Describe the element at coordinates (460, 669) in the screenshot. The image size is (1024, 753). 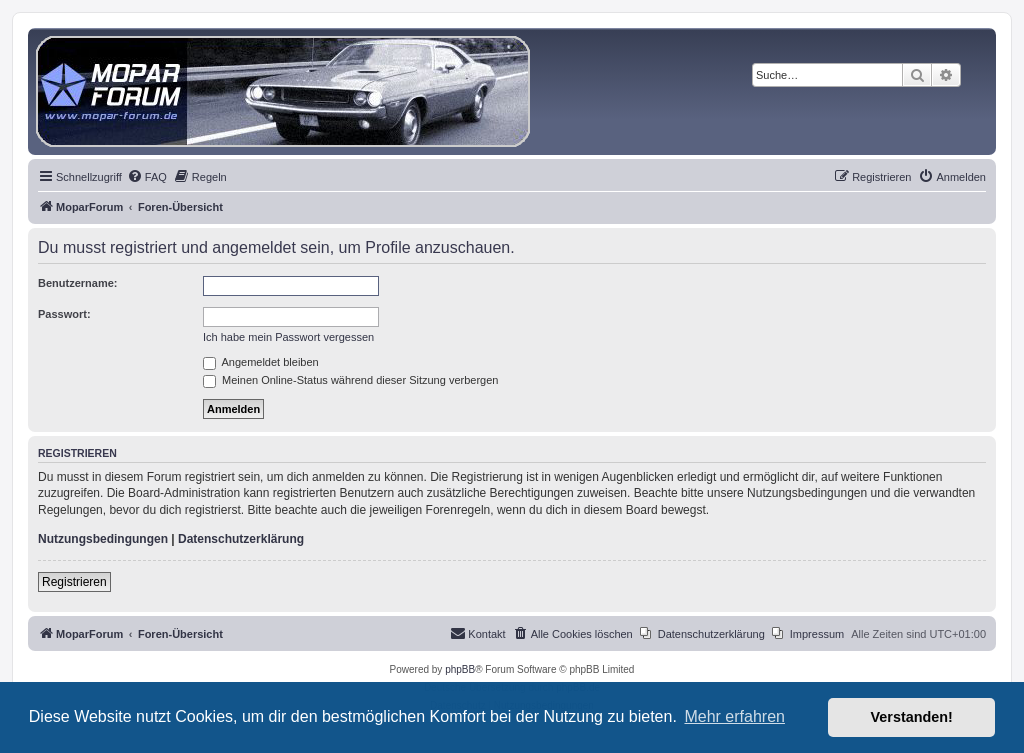
I see `phpBB` at that location.